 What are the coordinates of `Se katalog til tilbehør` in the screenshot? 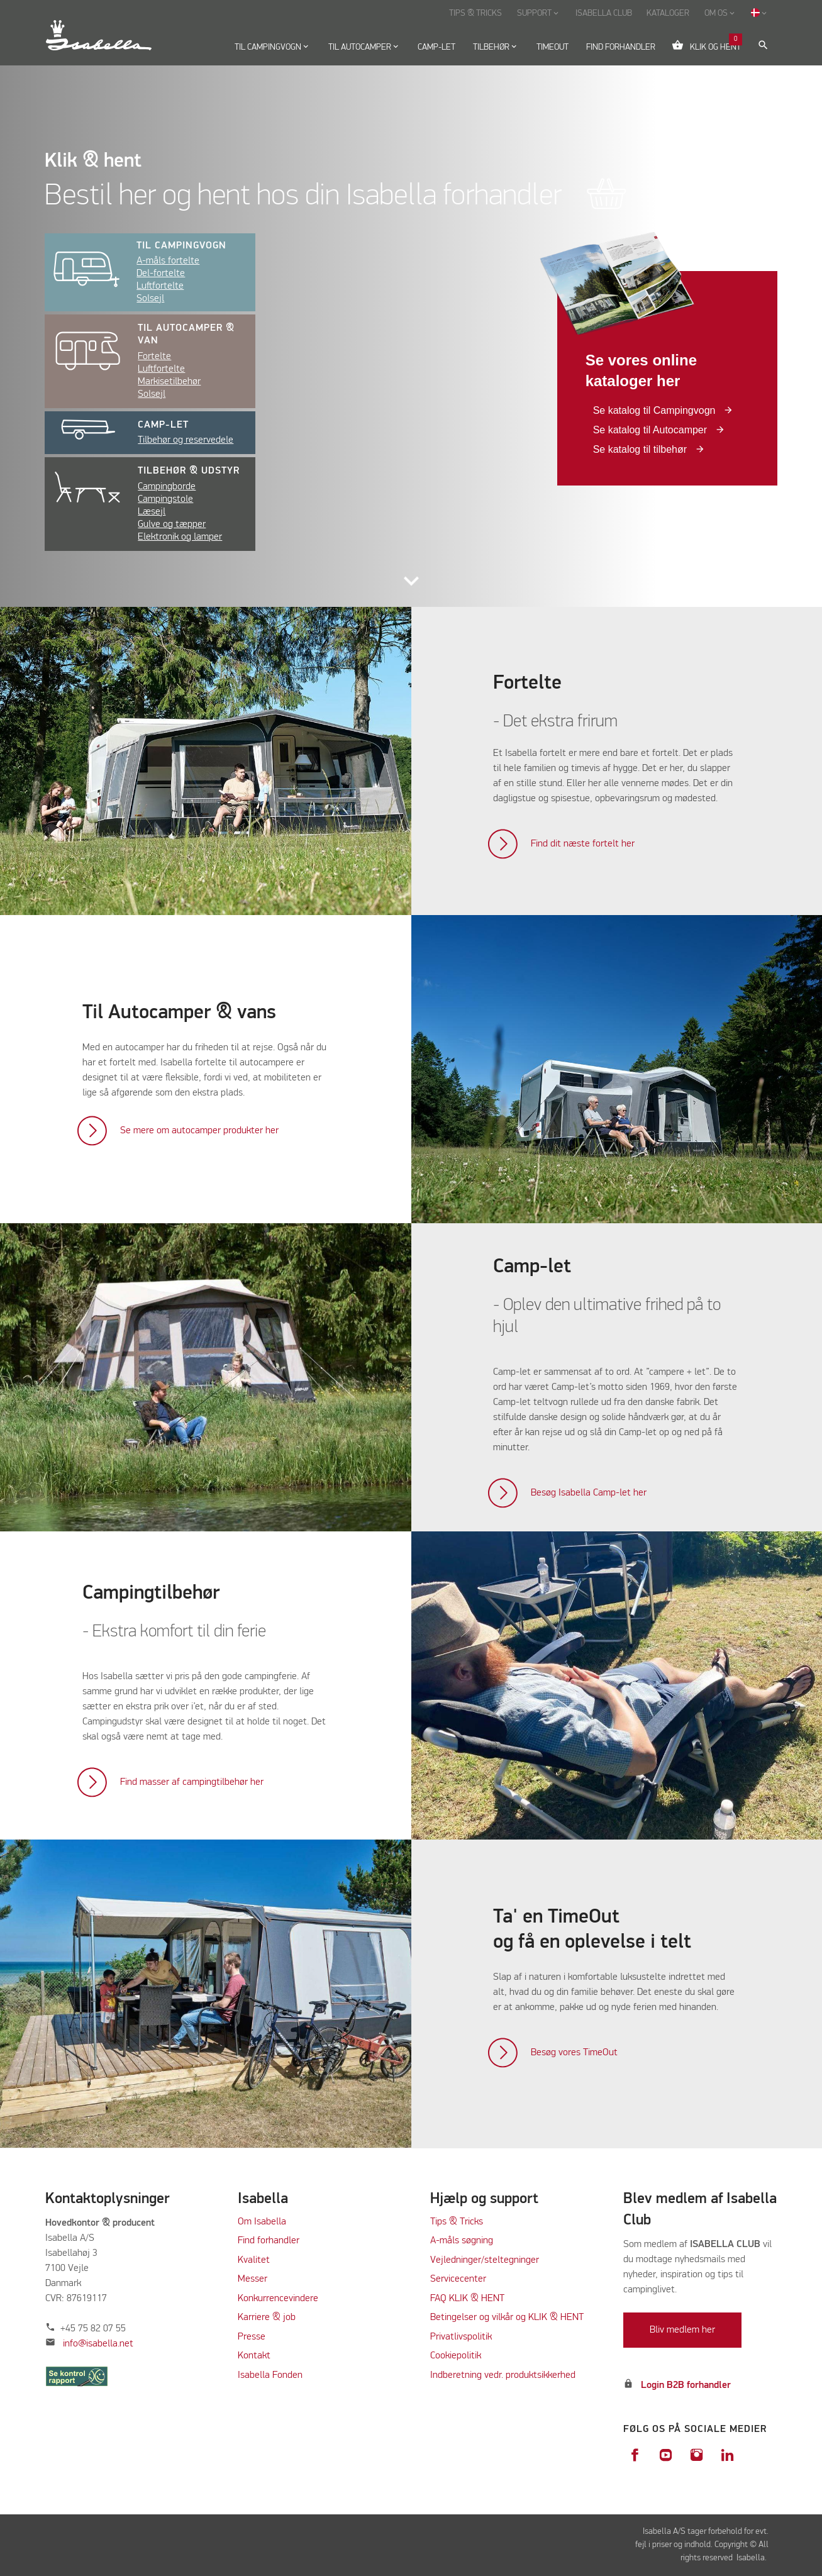 It's located at (641, 449).